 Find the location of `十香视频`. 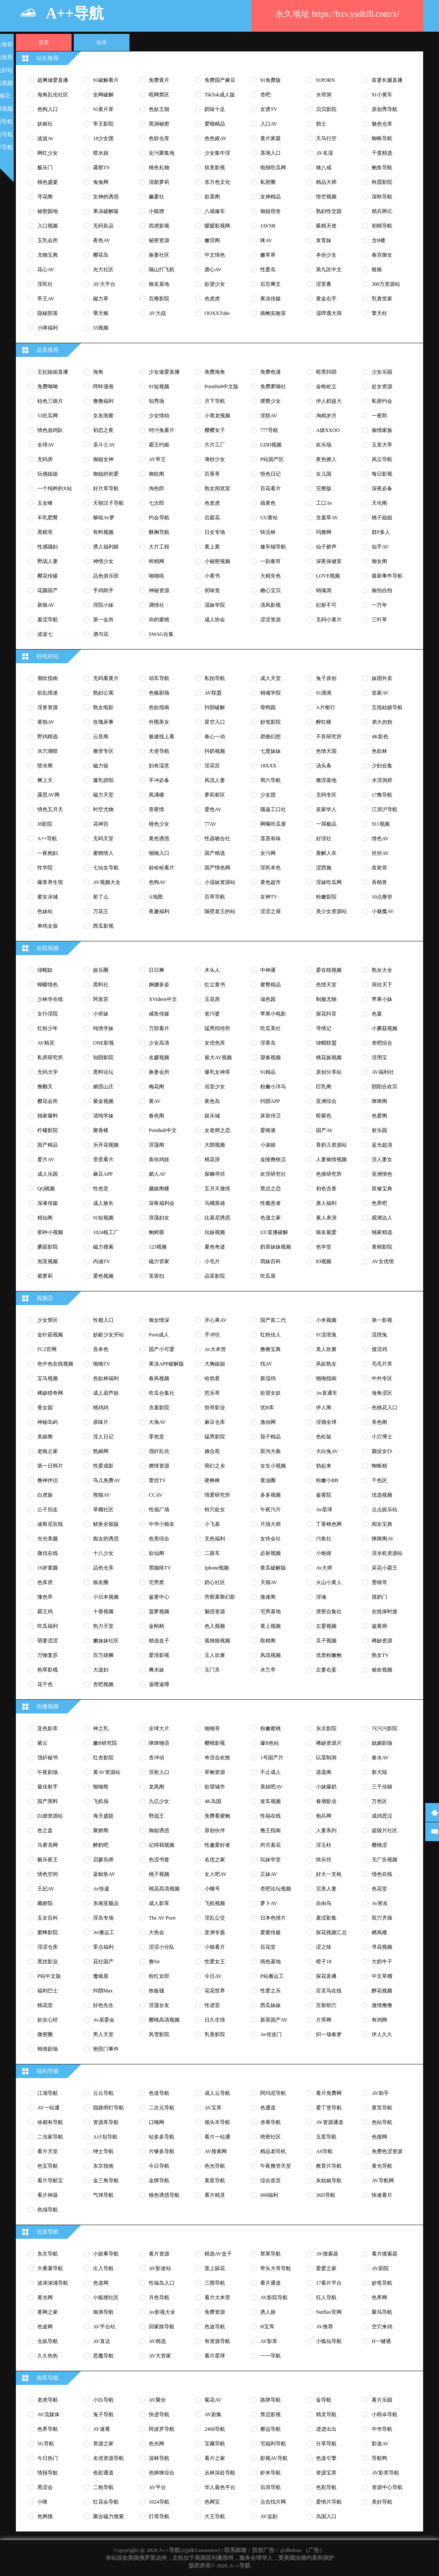

十香视频 is located at coordinates (103, 1611).